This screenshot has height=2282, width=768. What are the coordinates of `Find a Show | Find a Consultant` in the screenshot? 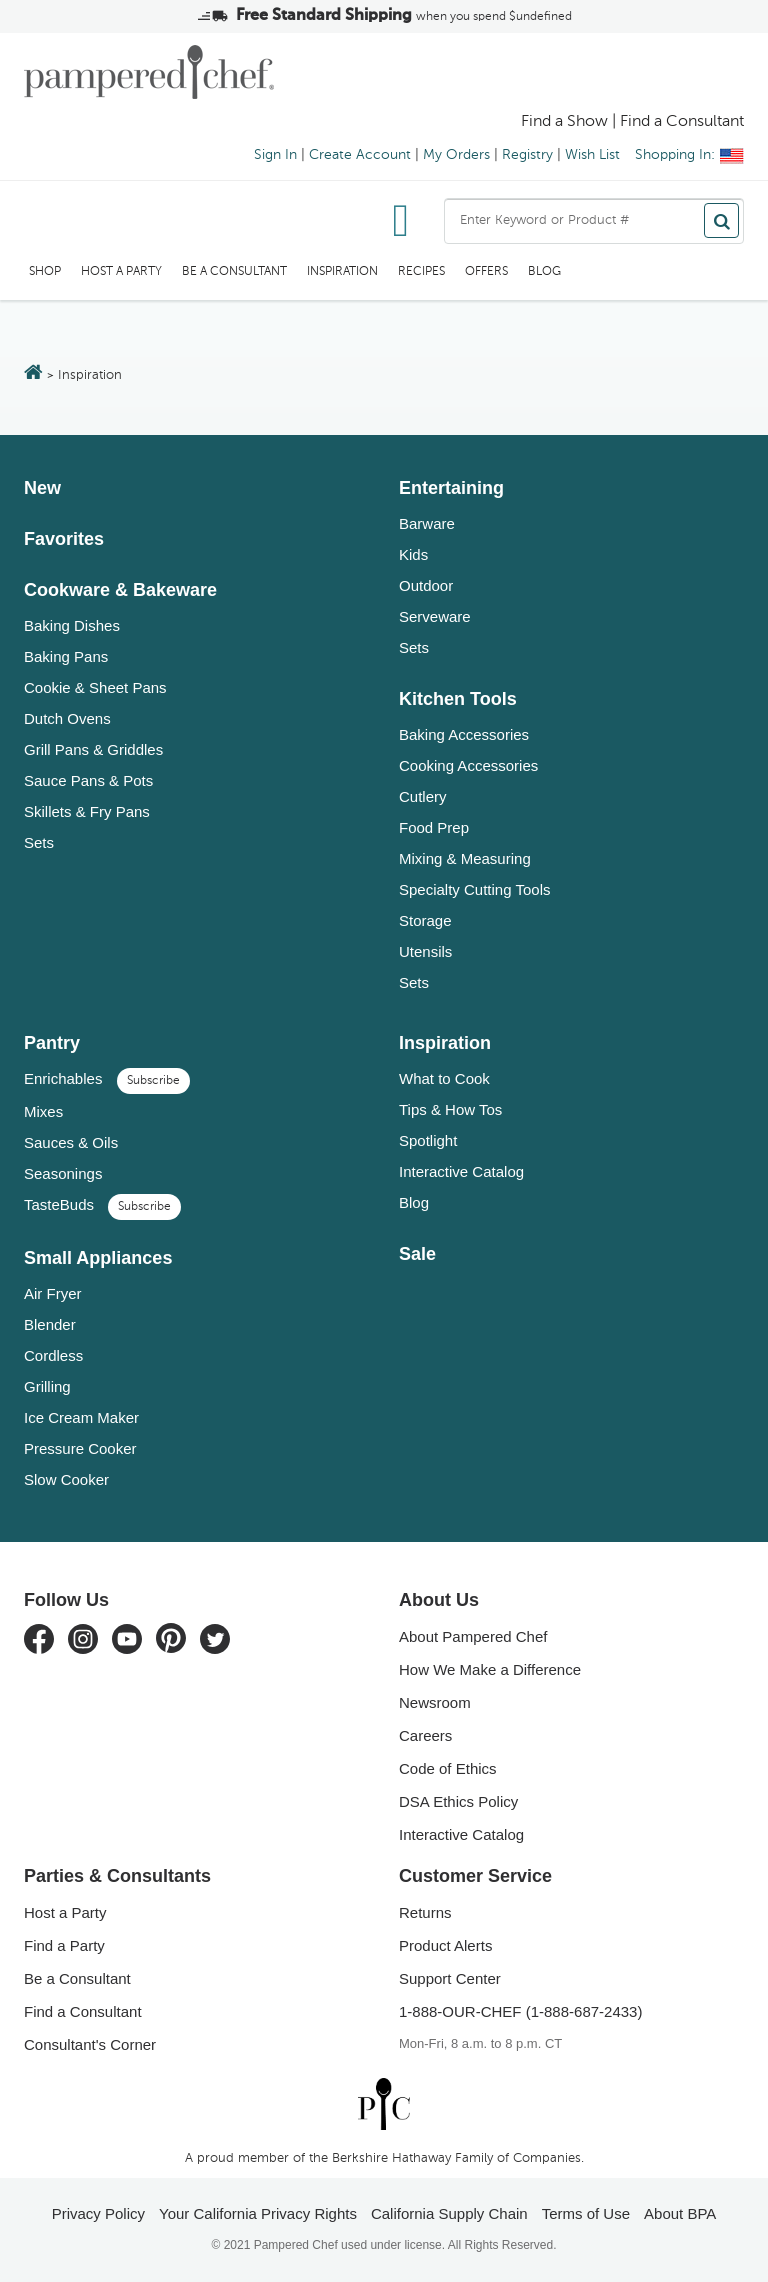 It's located at (632, 122).